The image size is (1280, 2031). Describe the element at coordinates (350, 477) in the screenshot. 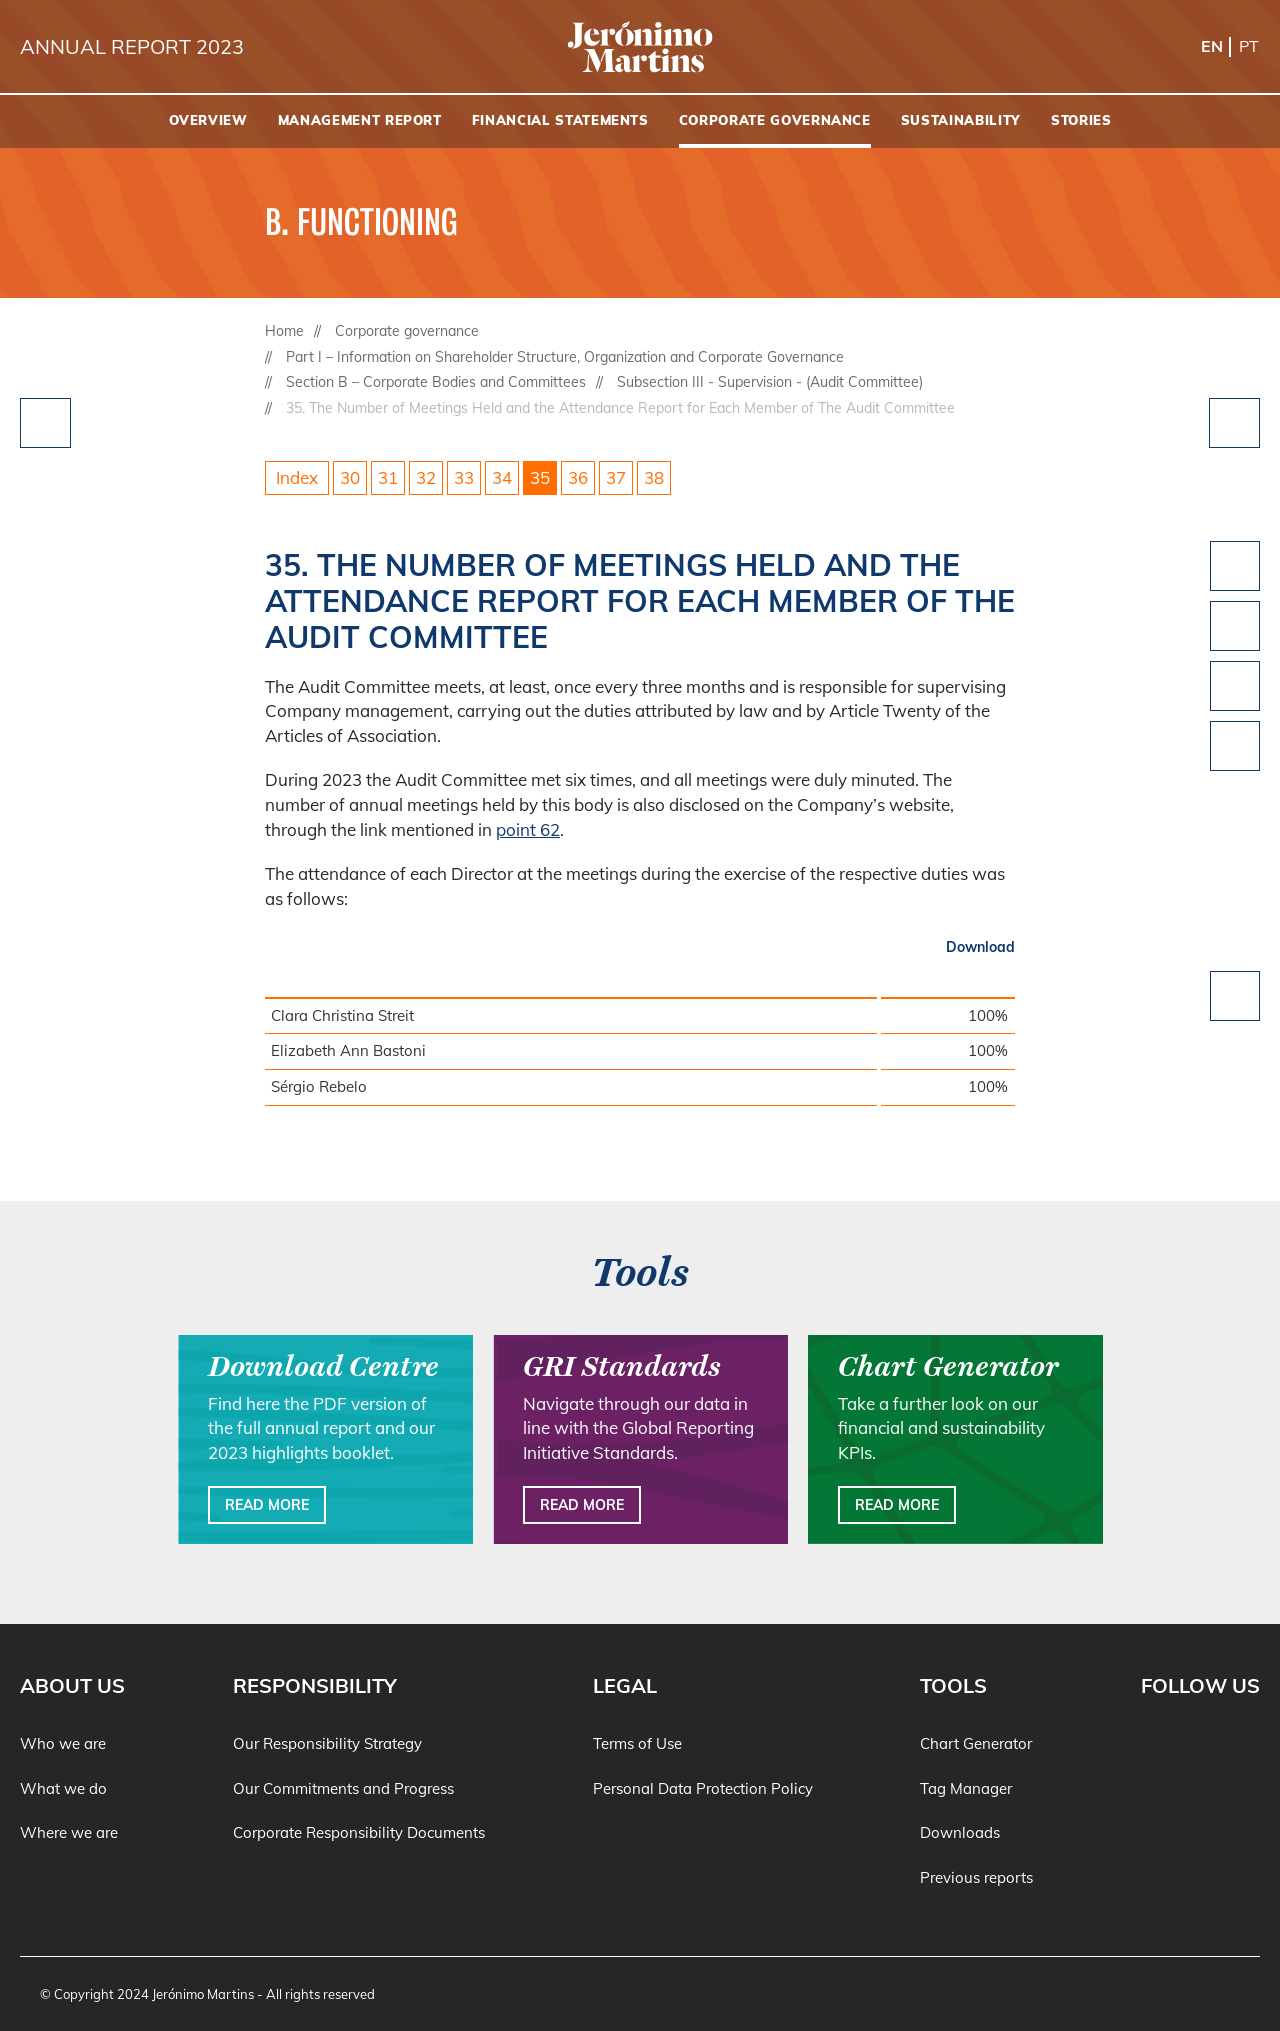

I see `30` at that location.